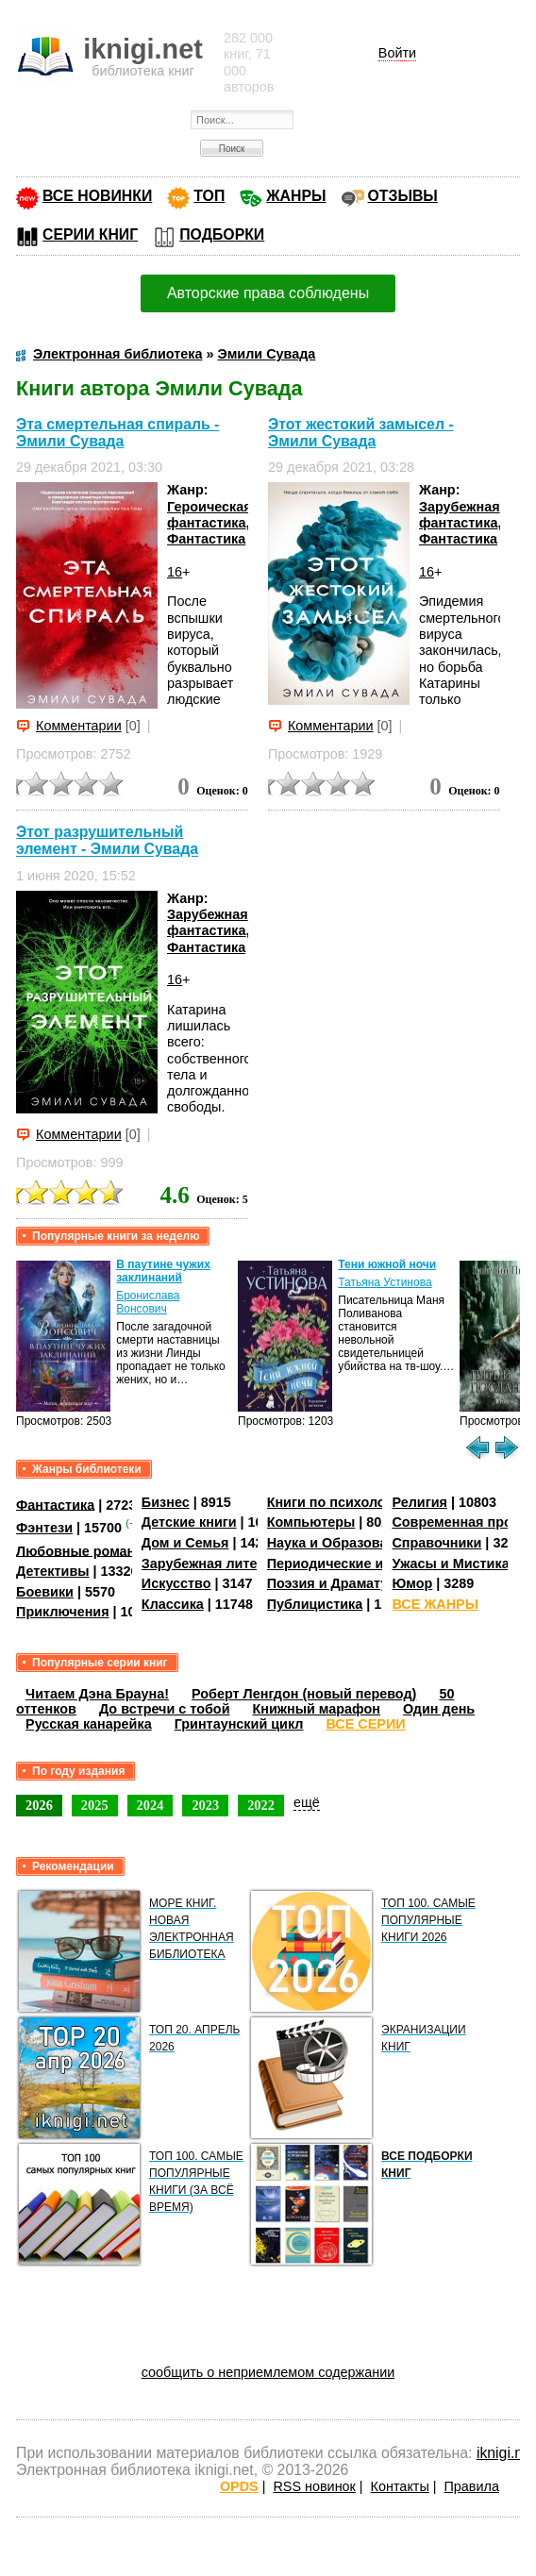 This screenshot has height=2576, width=536. Describe the element at coordinates (361, 432) in the screenshot. I see `Этот жестокий замысел - Эмили Сувада` at that location.